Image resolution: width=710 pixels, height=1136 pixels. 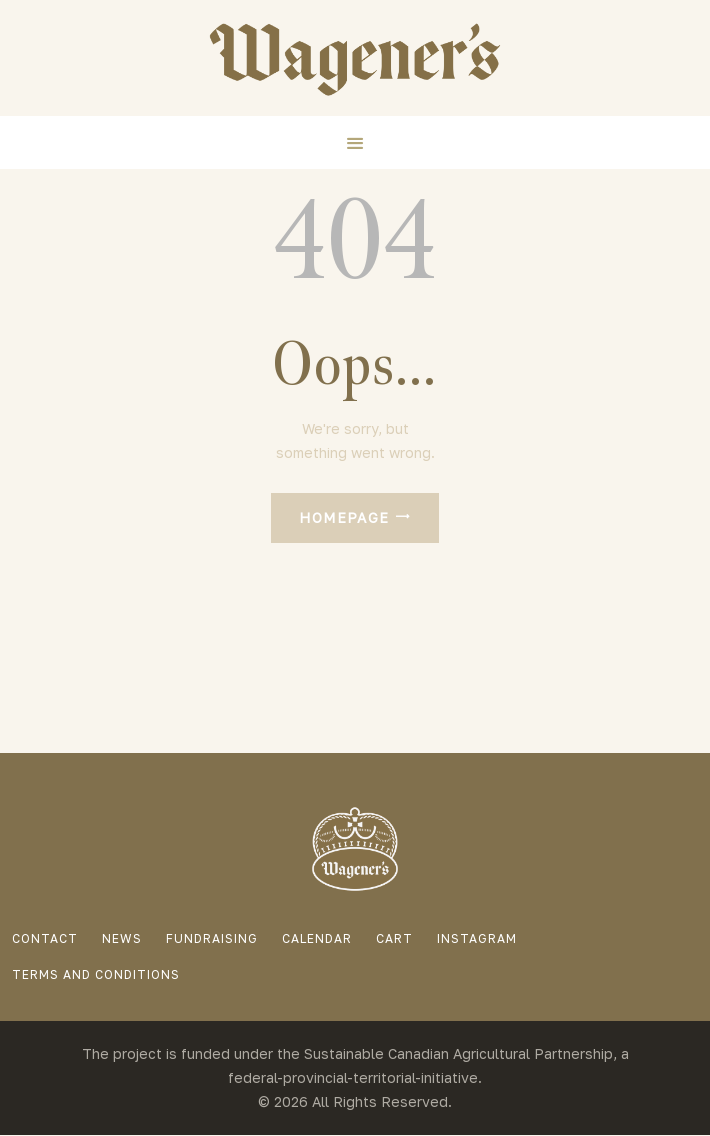 What do you see at coordinates (344, 517) in the screenshot?
I see `Homepage` at bounding box center [344, 517].